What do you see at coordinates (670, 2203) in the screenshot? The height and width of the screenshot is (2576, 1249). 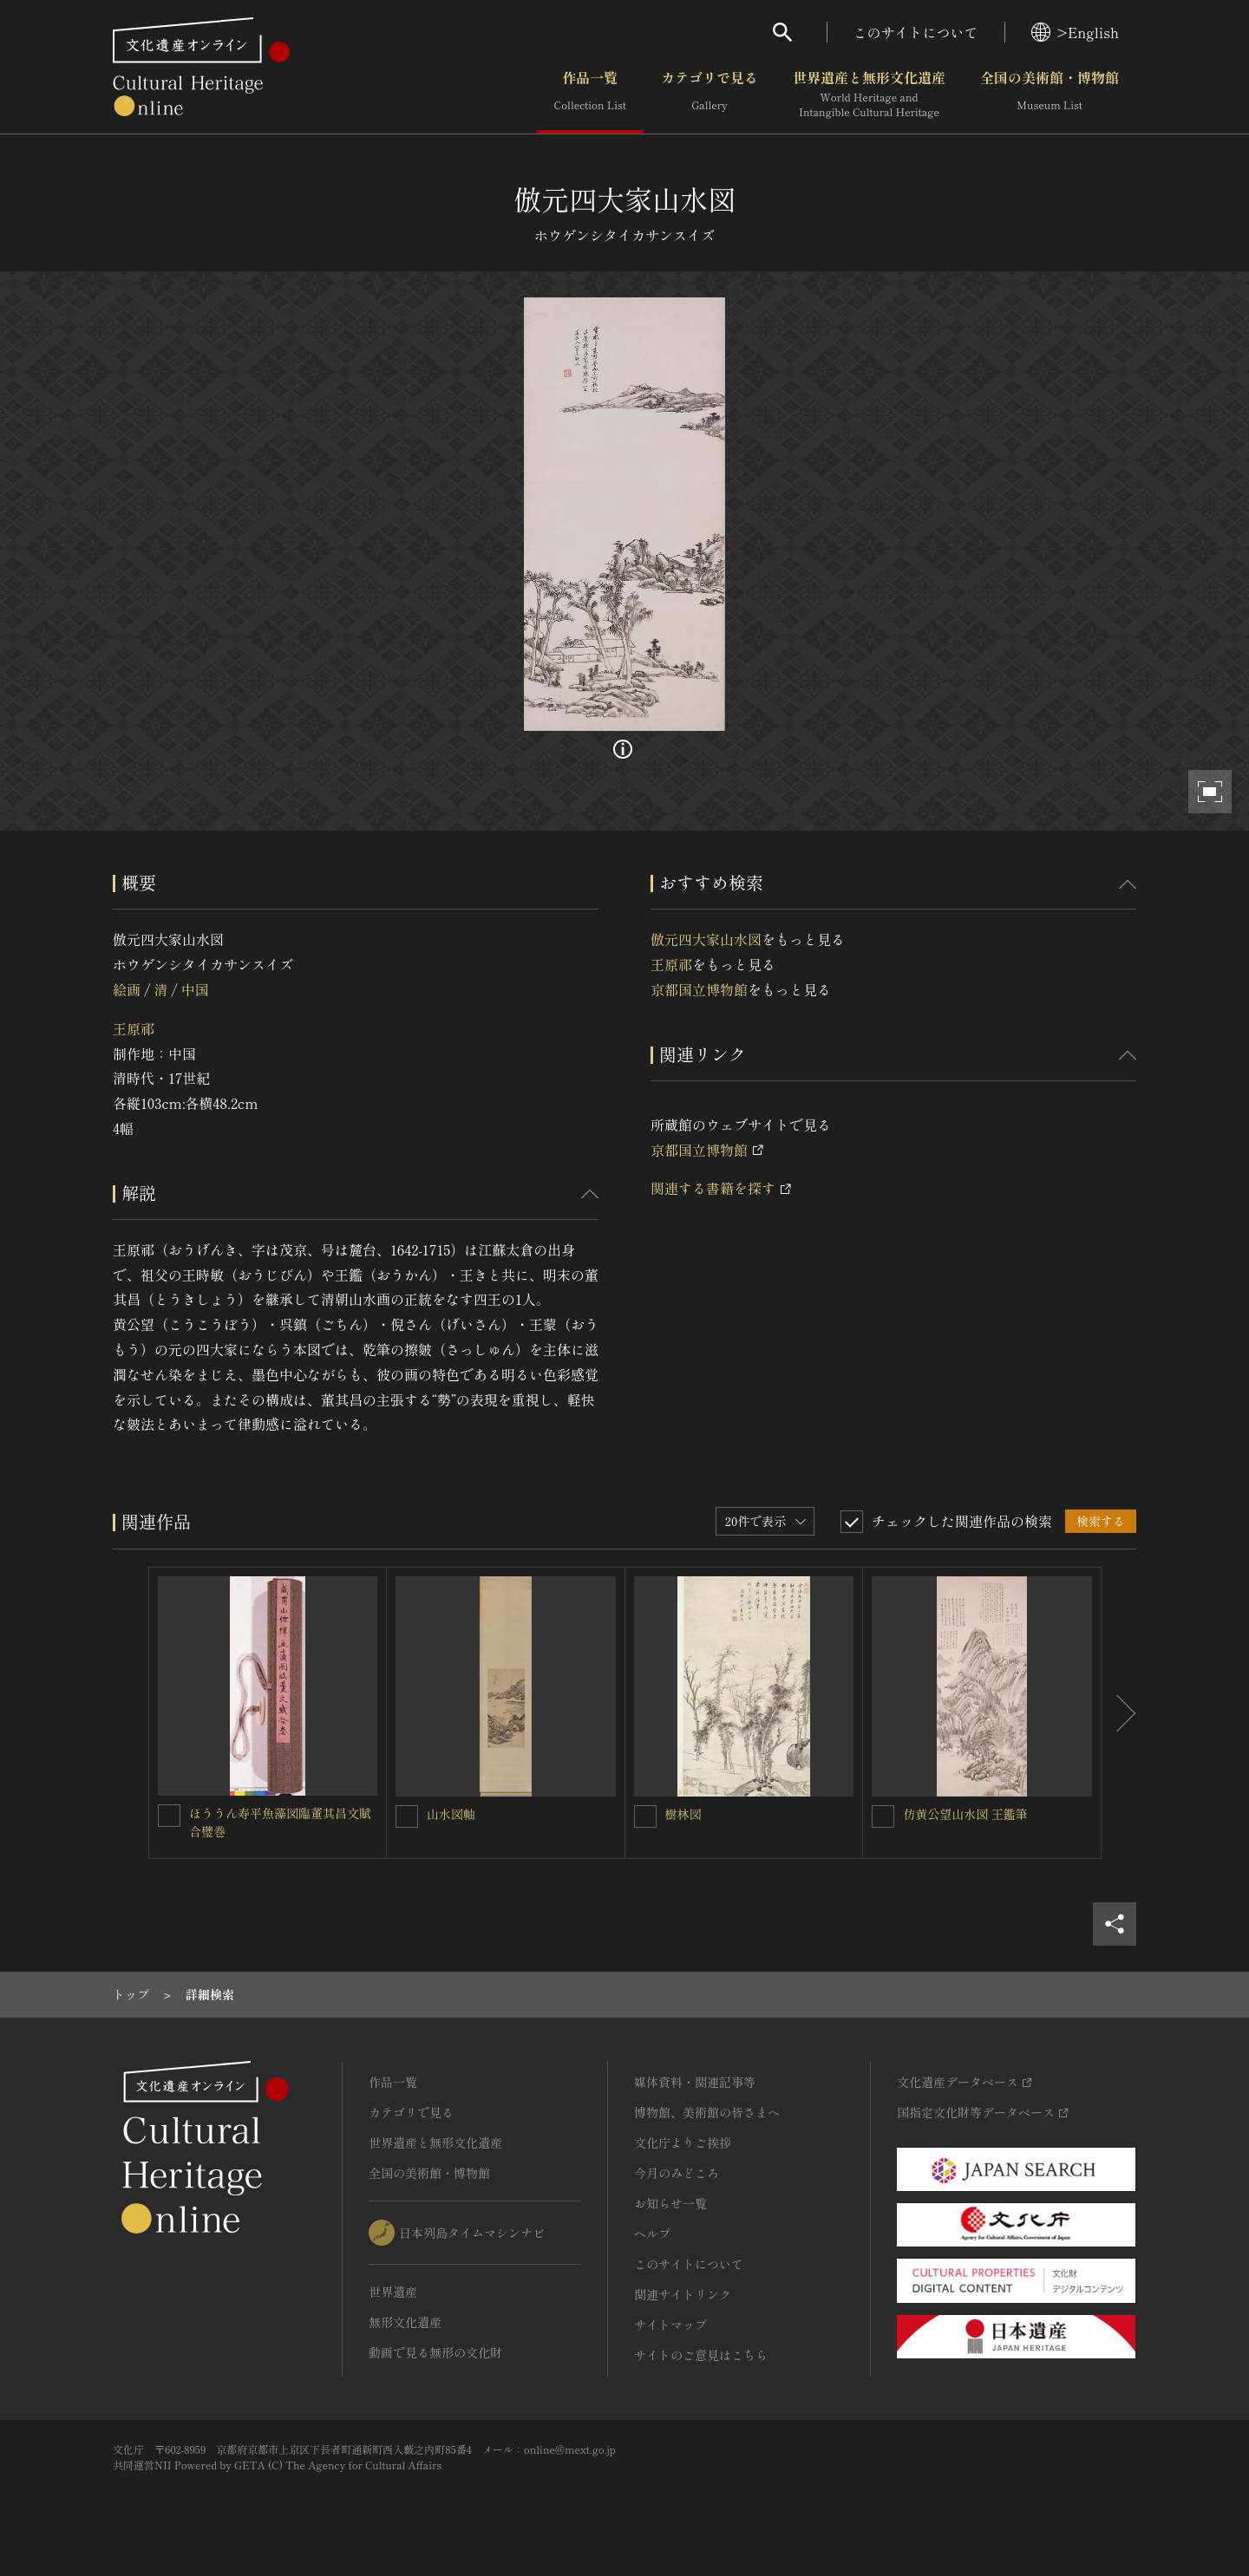 I see `お知らせ一覧` at bounding box center [670, 2203].